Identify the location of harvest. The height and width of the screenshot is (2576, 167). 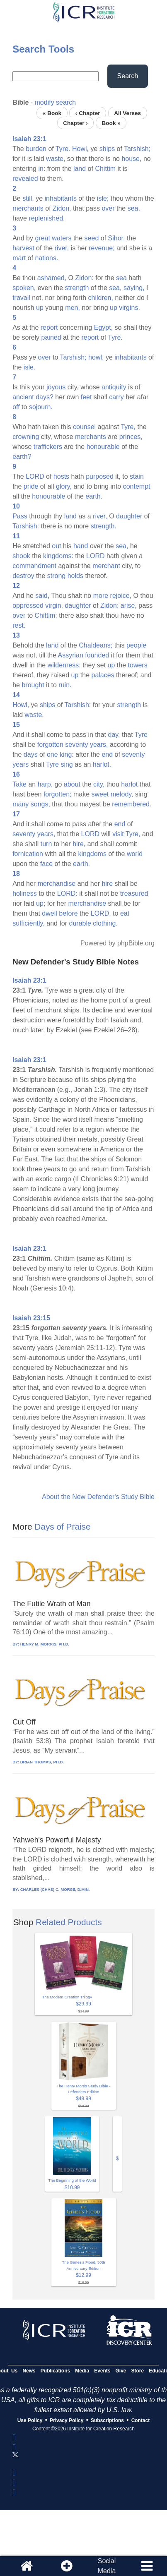
(23, 248).